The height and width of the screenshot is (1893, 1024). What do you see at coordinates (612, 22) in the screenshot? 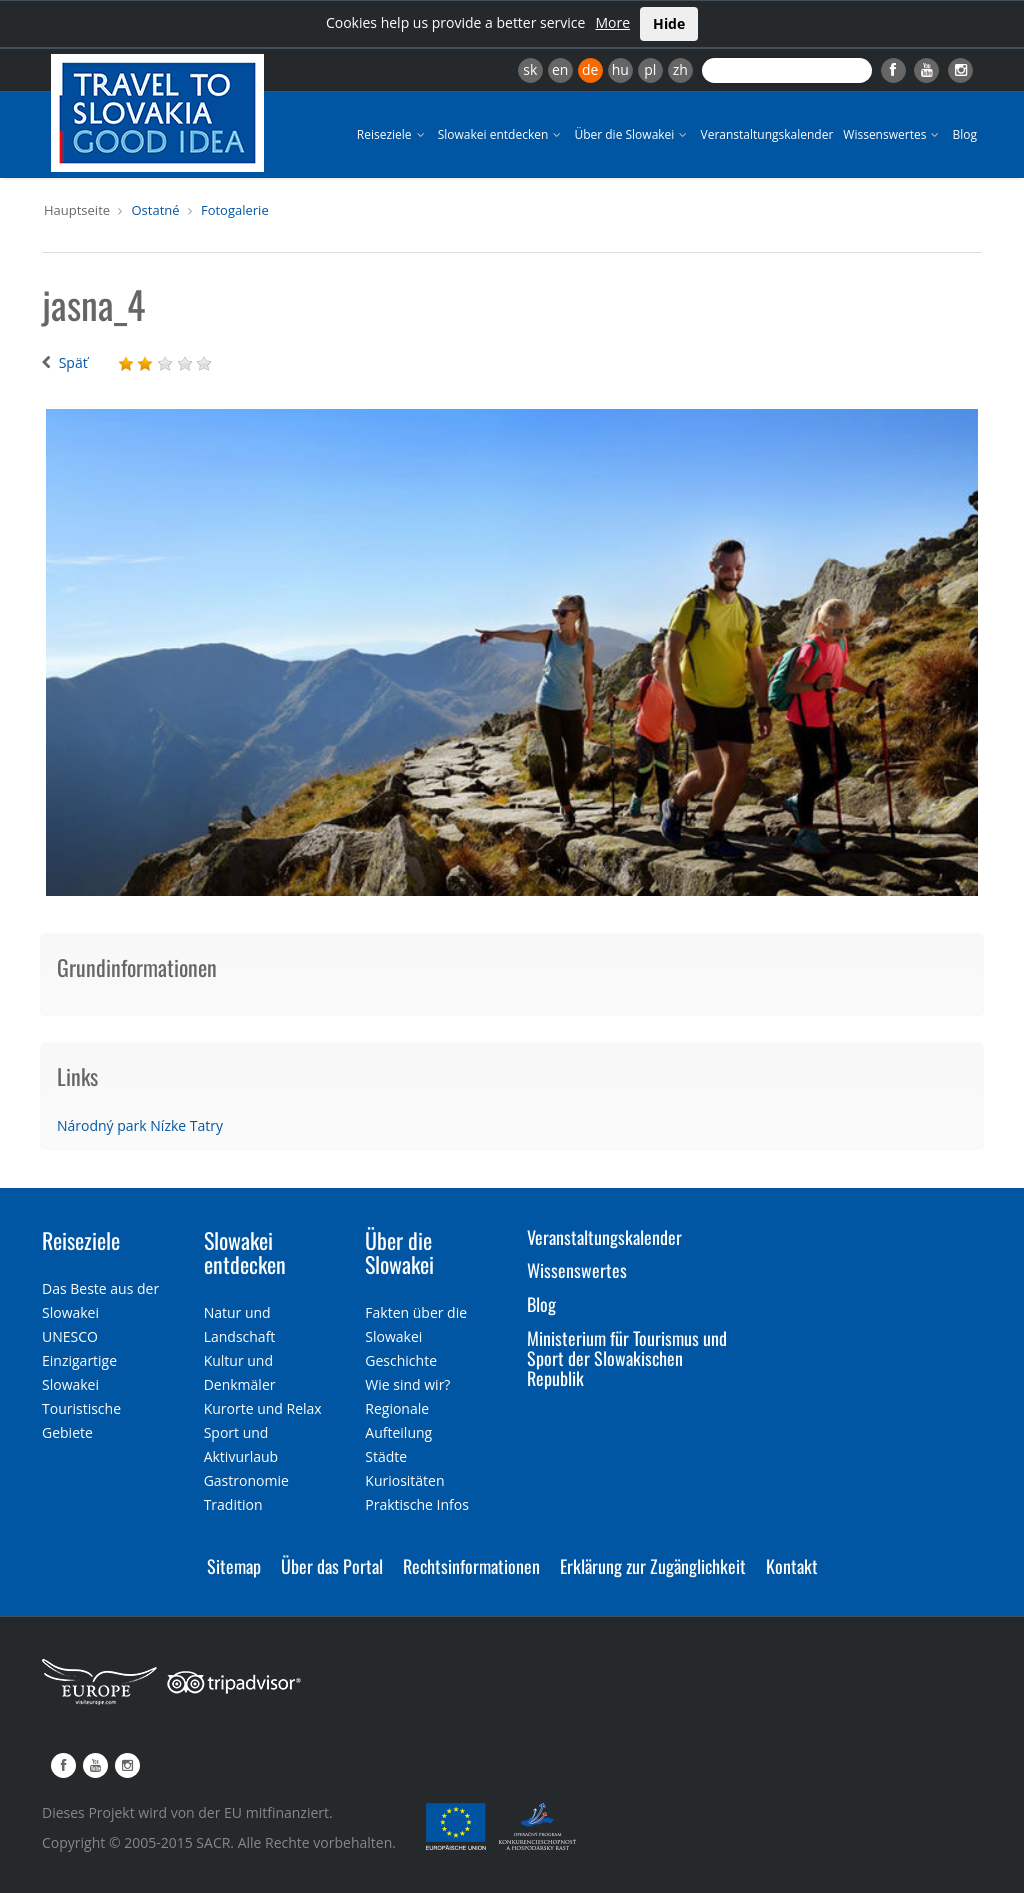
I see `More` at bounding box center [612, 22].